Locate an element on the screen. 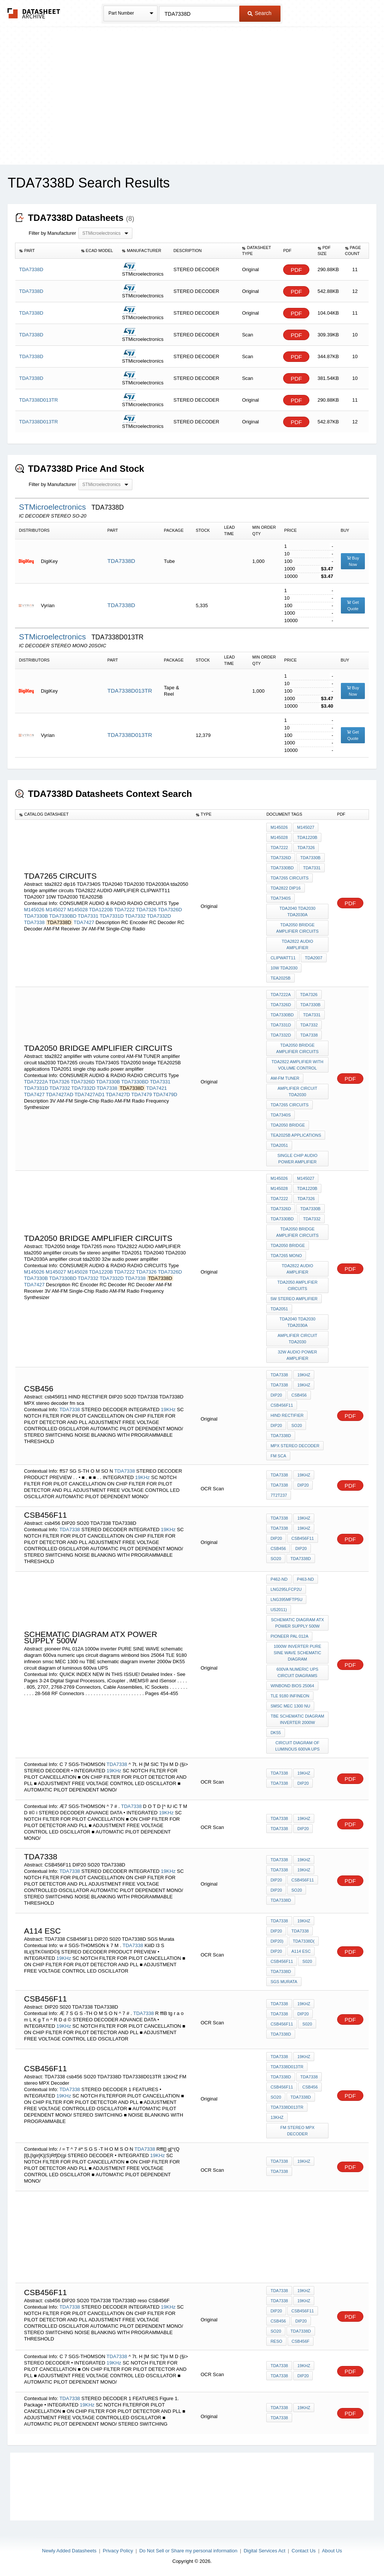 Image resolution: width=384 pixels, height=2576 pixels. TDA7265 circuits is located at coordinates (289, 878).